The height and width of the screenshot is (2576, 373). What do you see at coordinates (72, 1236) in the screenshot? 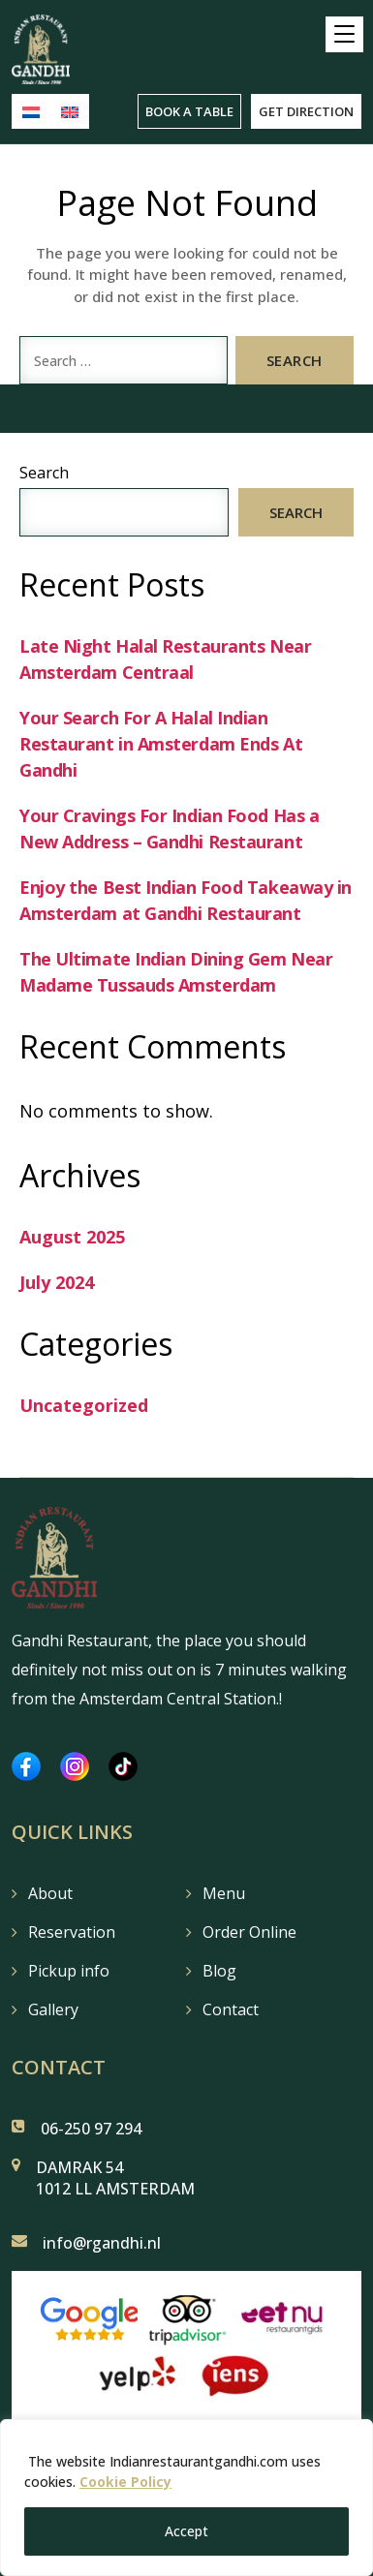
I see `August 2025` at bounding box center [72, 1236].